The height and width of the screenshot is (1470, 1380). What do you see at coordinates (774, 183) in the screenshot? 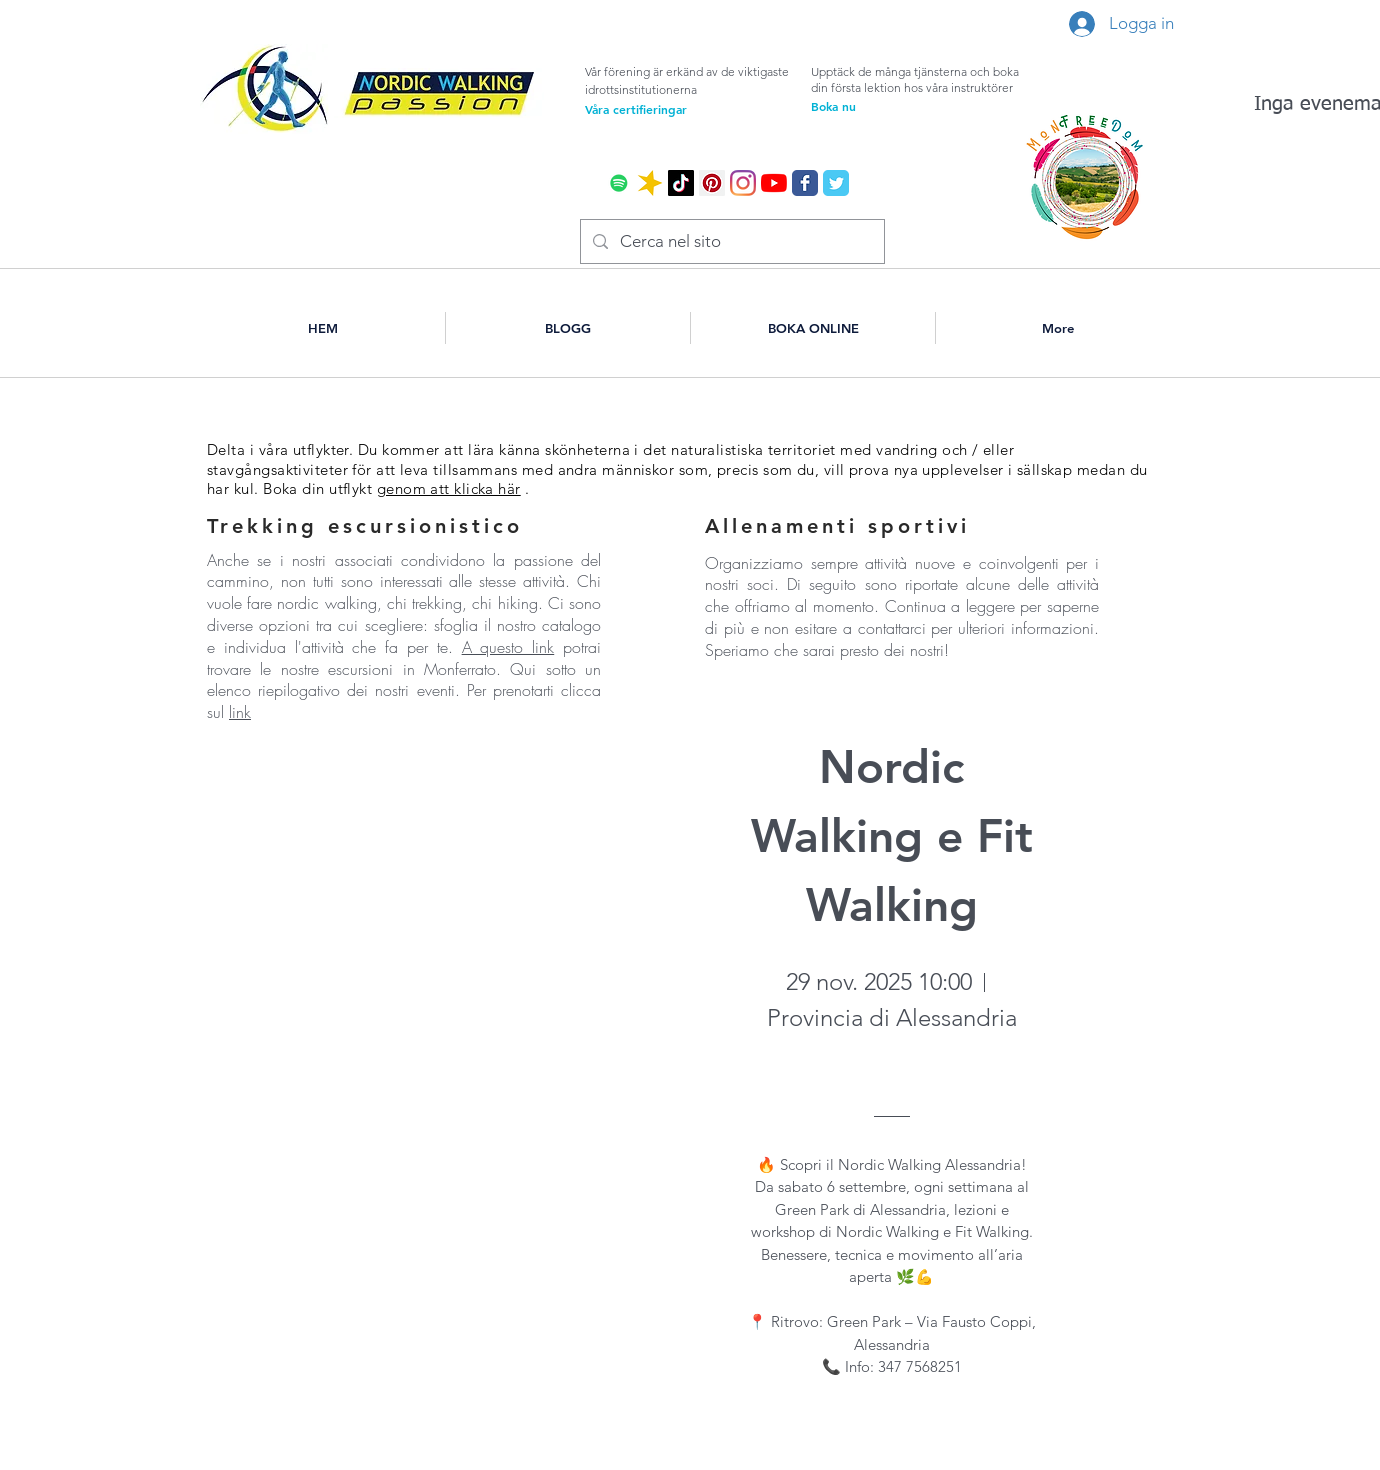
I see `[Youtube]` at bounding box center [774, 183].